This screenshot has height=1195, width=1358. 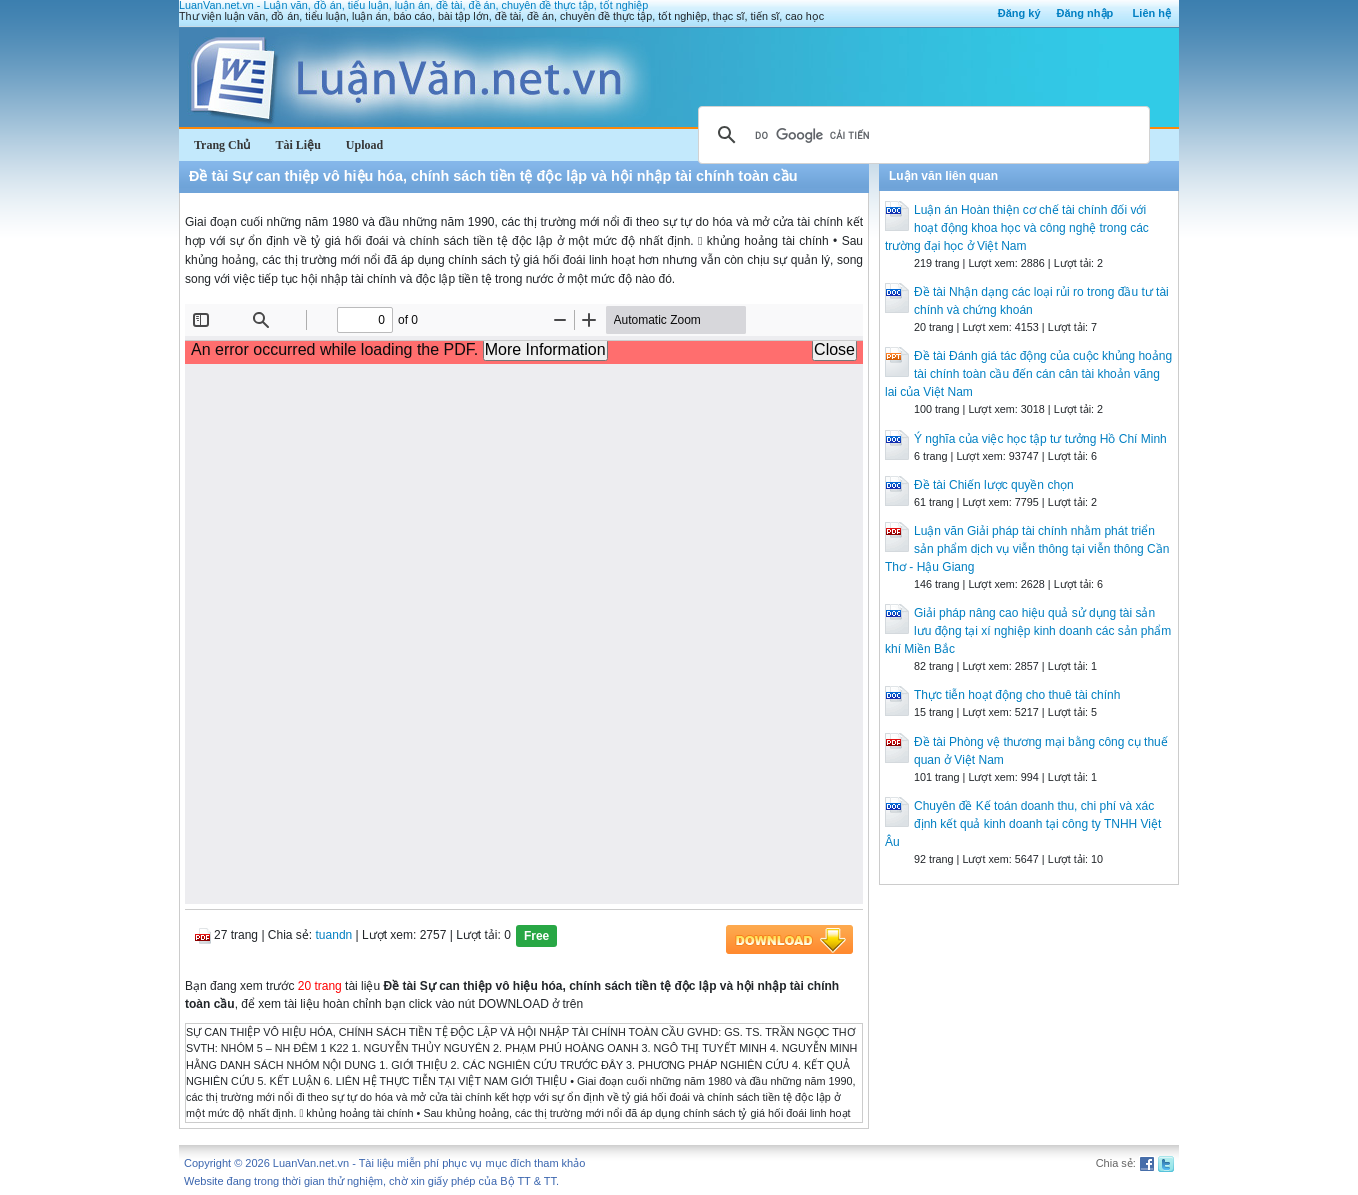 What do you see at coordinates (1017, 228) in the screenshot?
I see `Luận án Hoàn thiện cơ chế tài chính đối với hoạt động khoa học và công nghệ trong các trường đại học ở Việt Nam` at bounding box center [1017, 228].